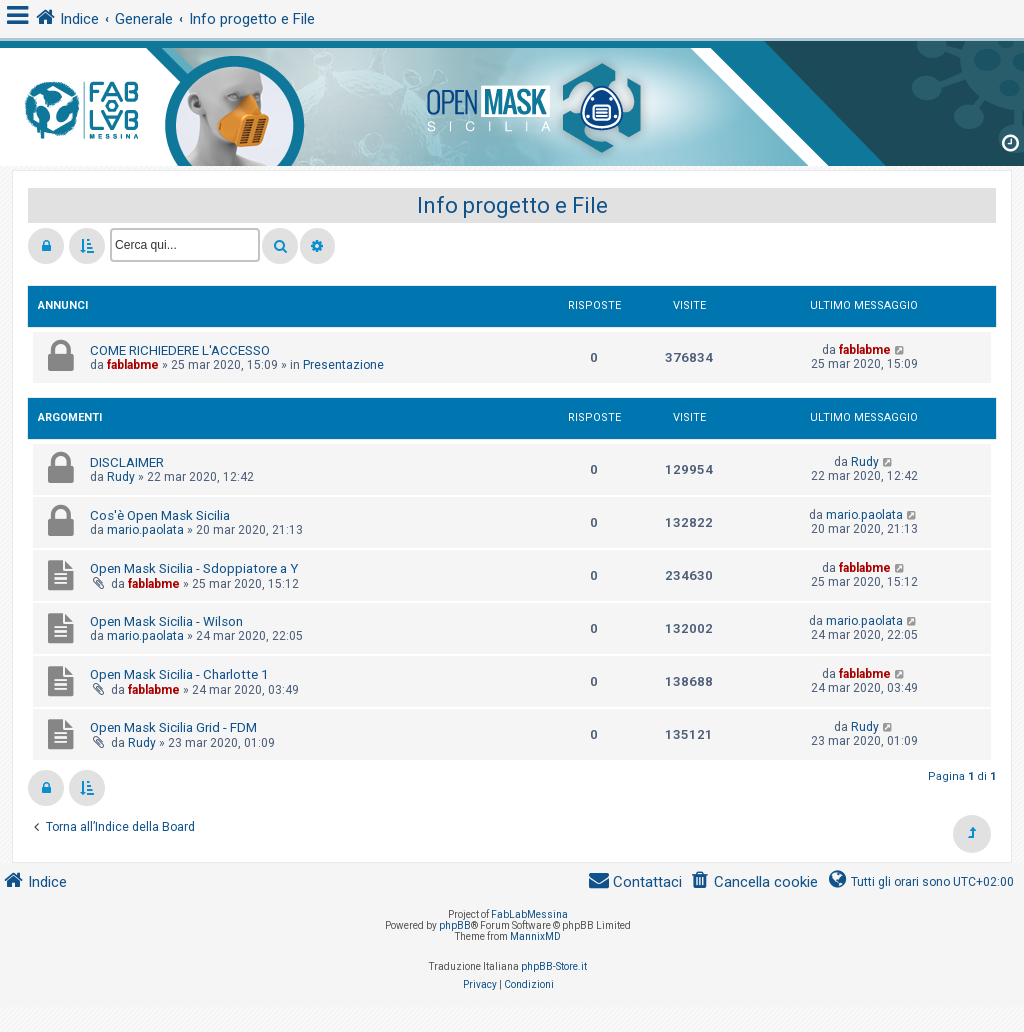 The width and height of the screenshot is (1024, 1032). Describe the element at coordinates (754, 882) in the screenshot. I see `[menuitem]` at that location.